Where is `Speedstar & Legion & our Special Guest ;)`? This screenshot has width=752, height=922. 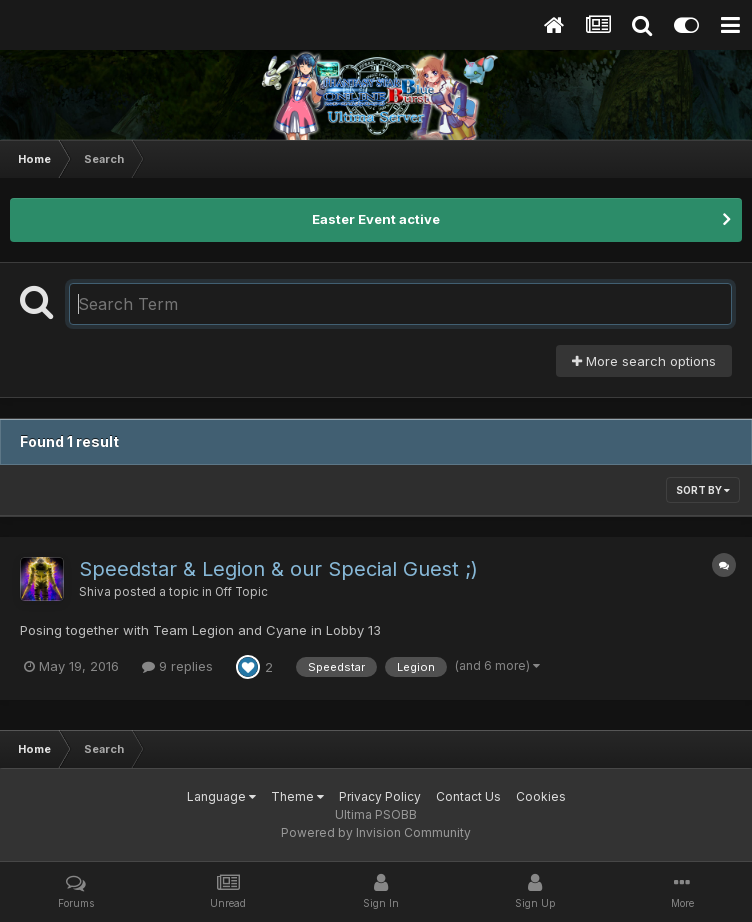 Speedstar & Legion & our Special Guest ;) is located at coordinates (278, 569).